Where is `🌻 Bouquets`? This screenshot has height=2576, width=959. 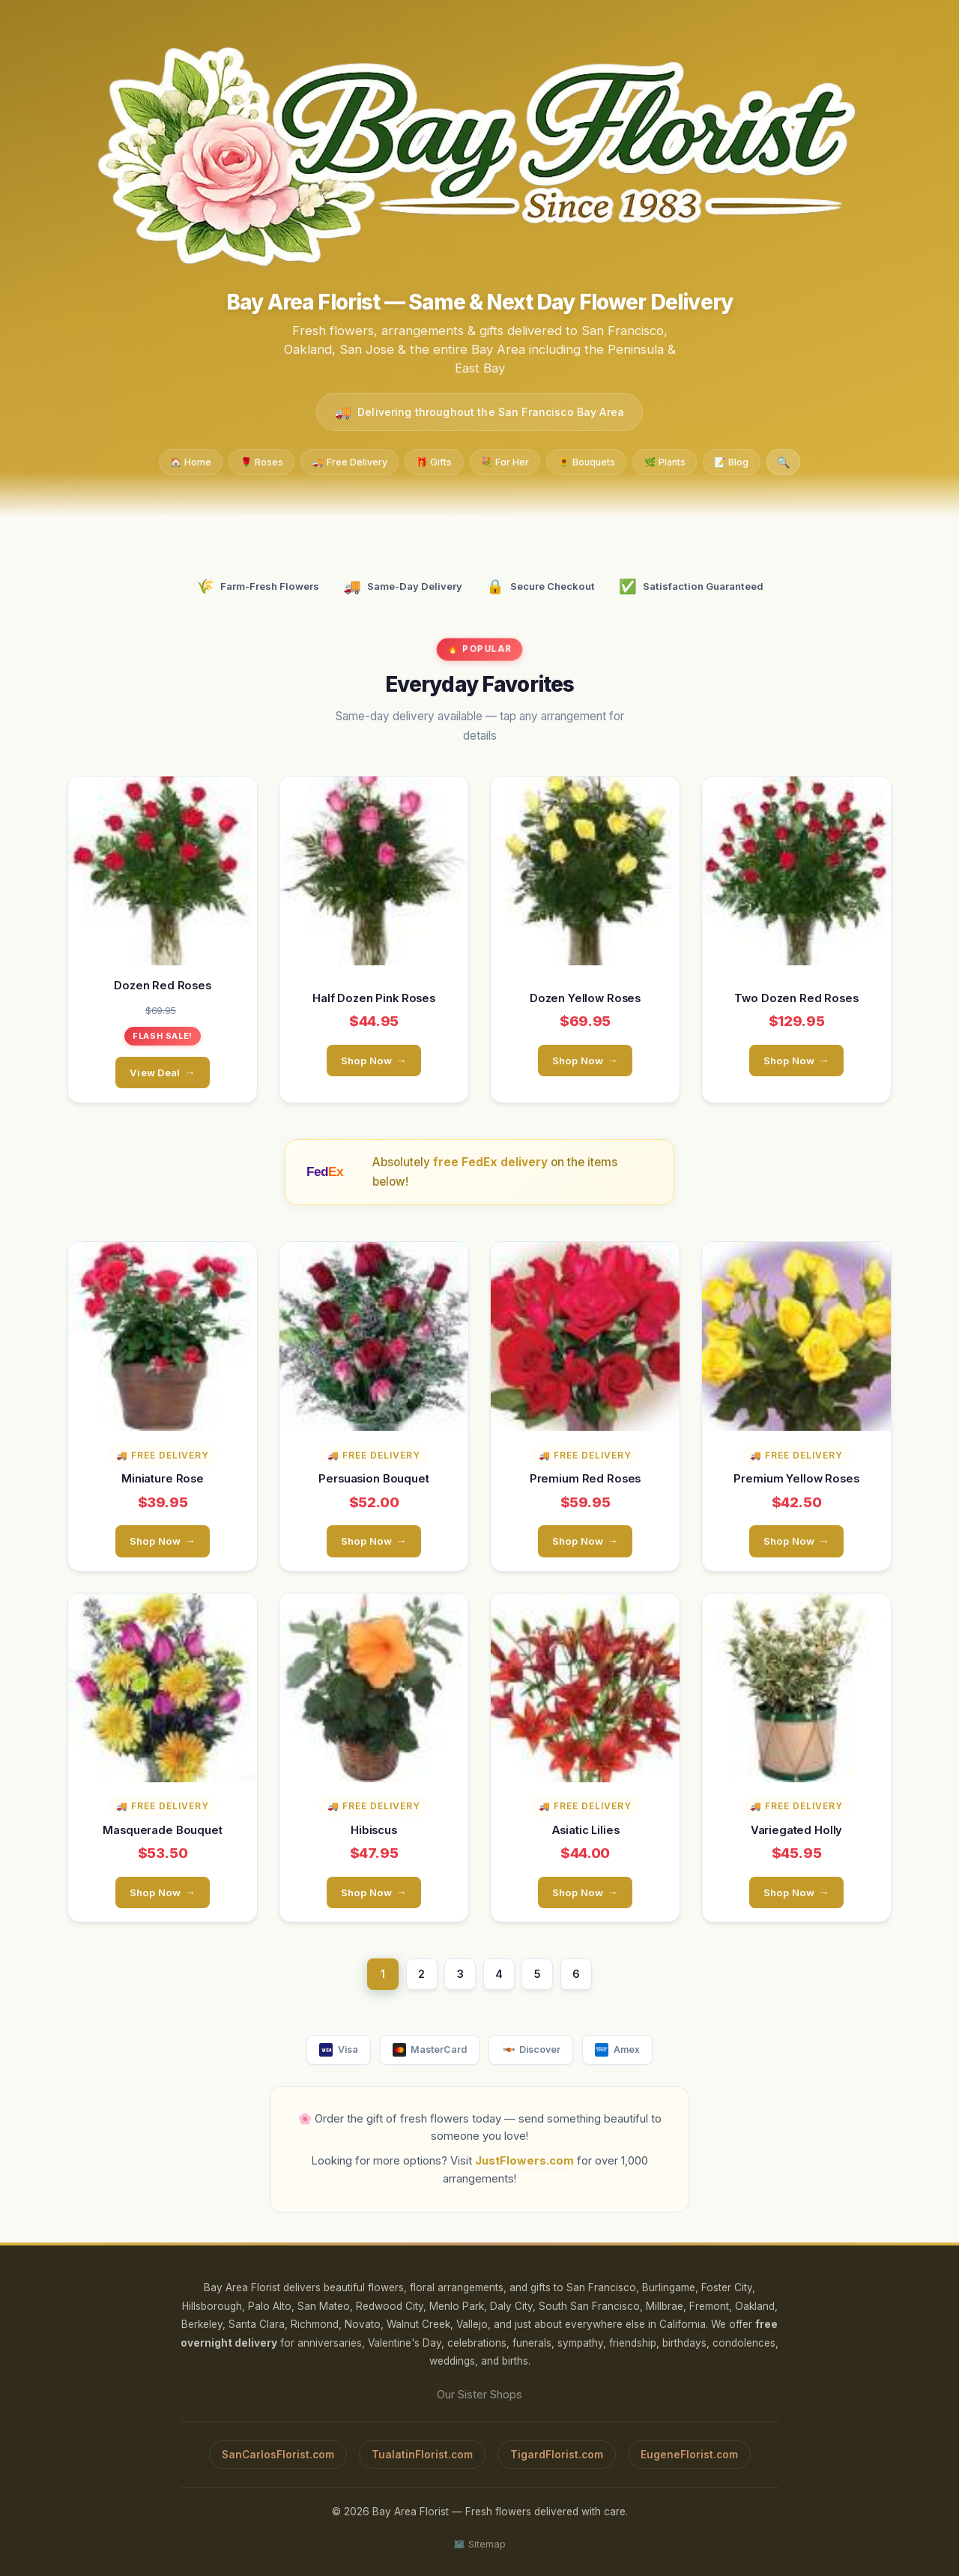
🌻 Bouquets is located at coordinates (586, 461).